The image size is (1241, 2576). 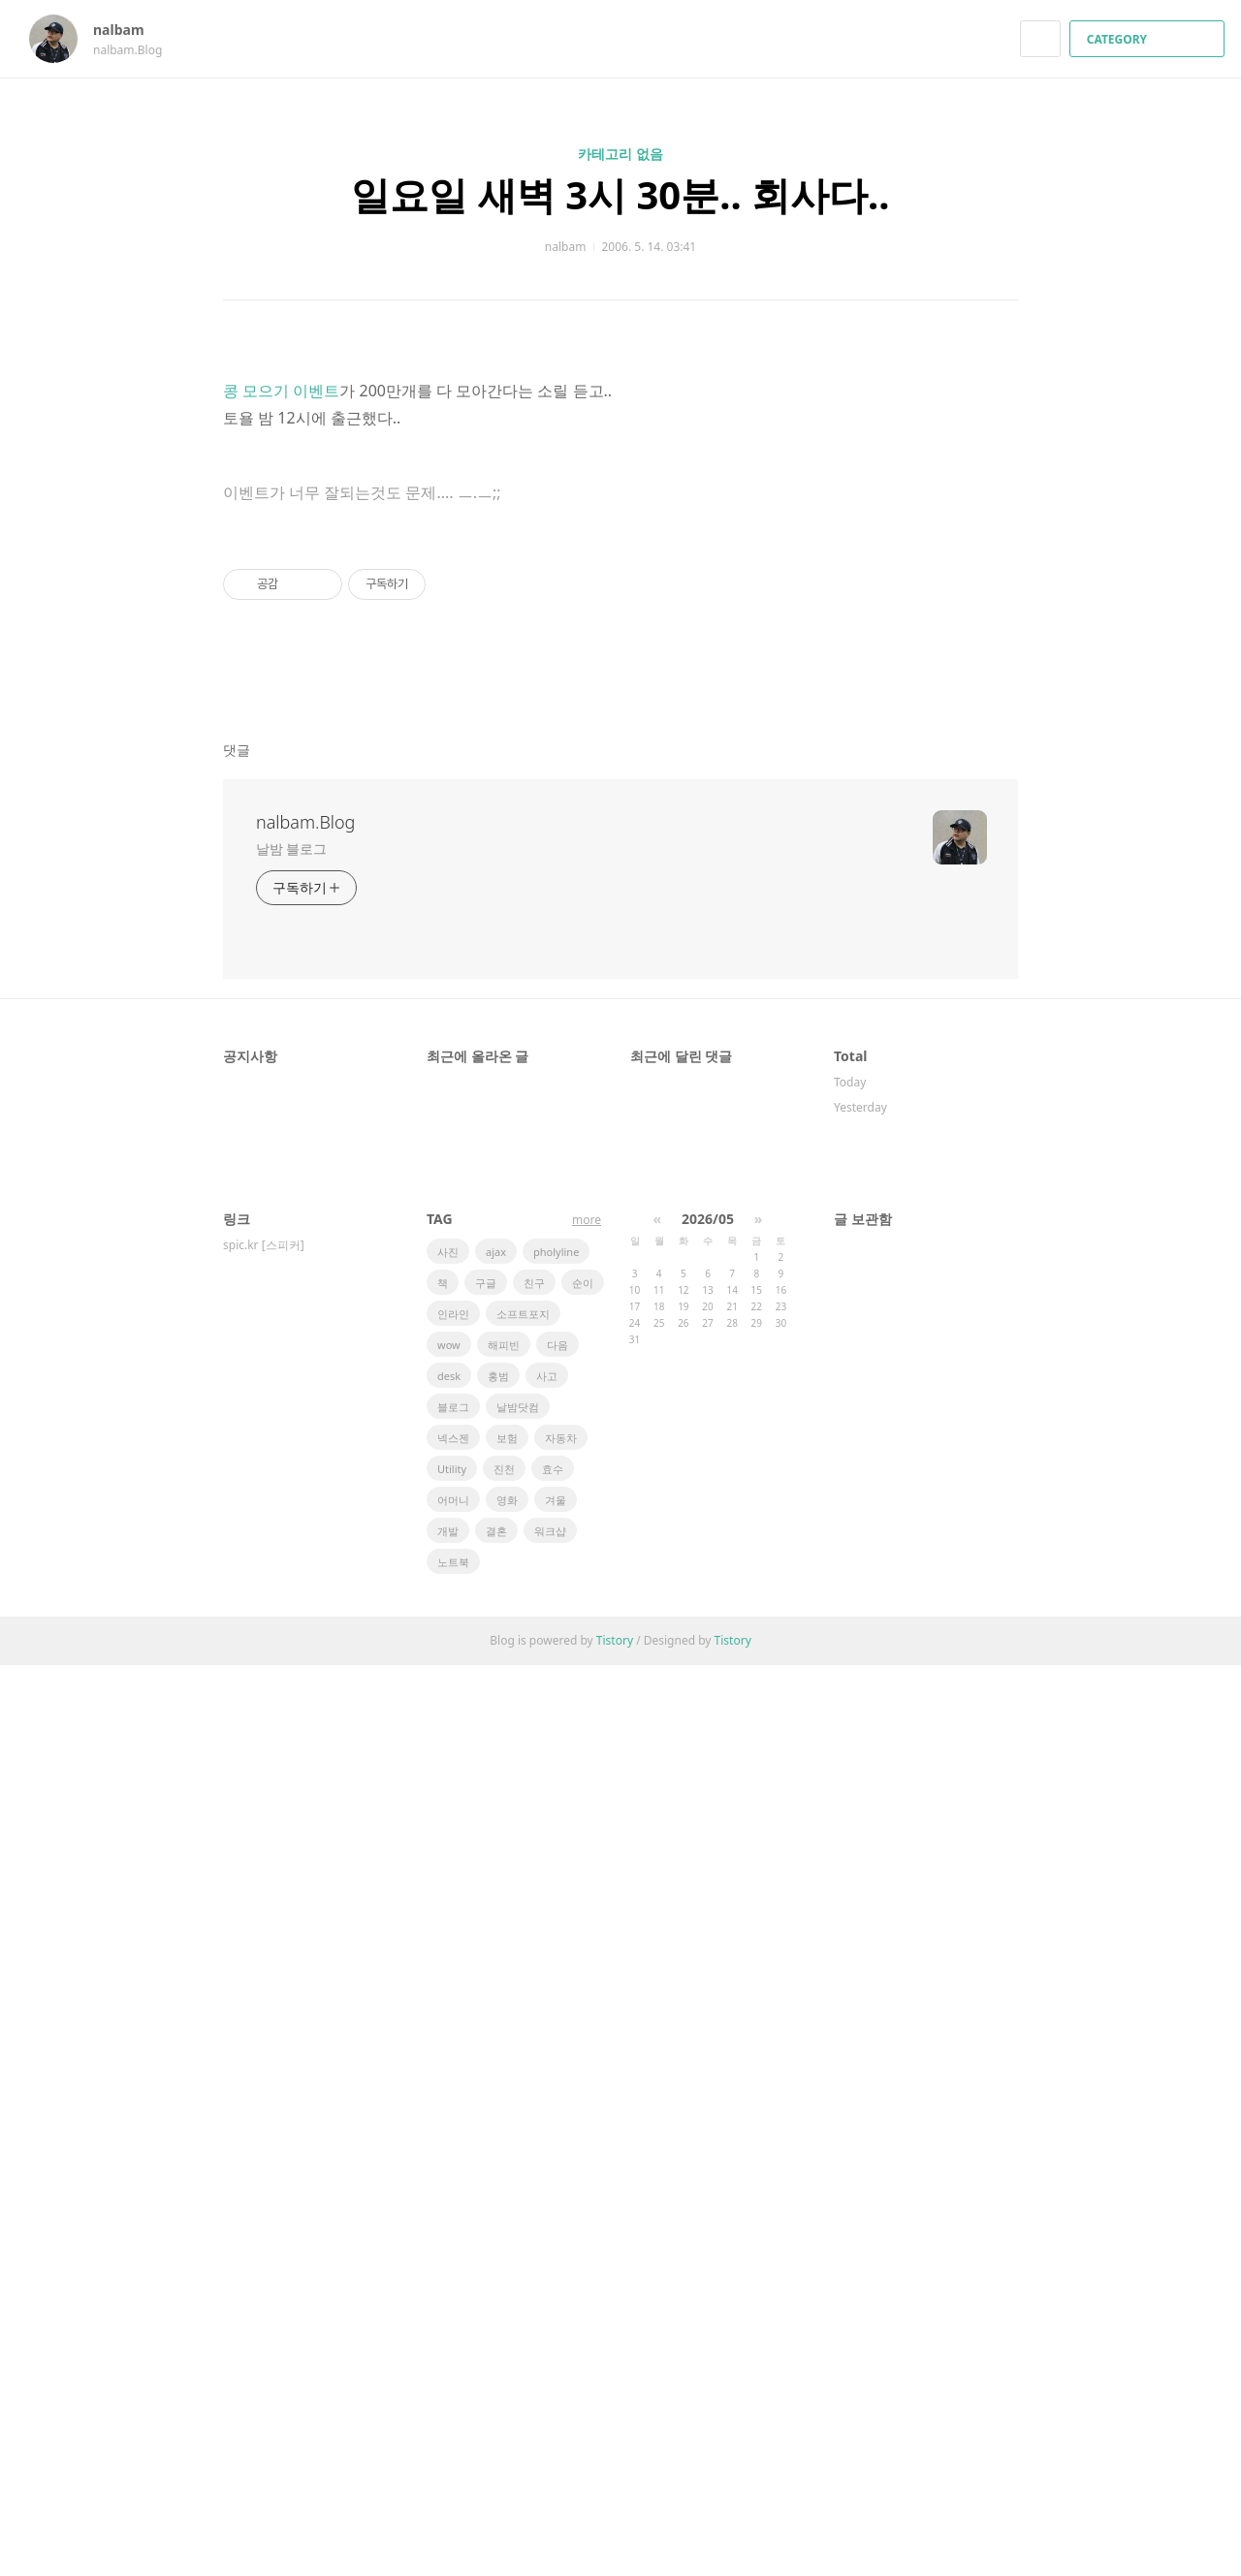 I want to click on 날밤닷컴, so click(x=517, y=2317).